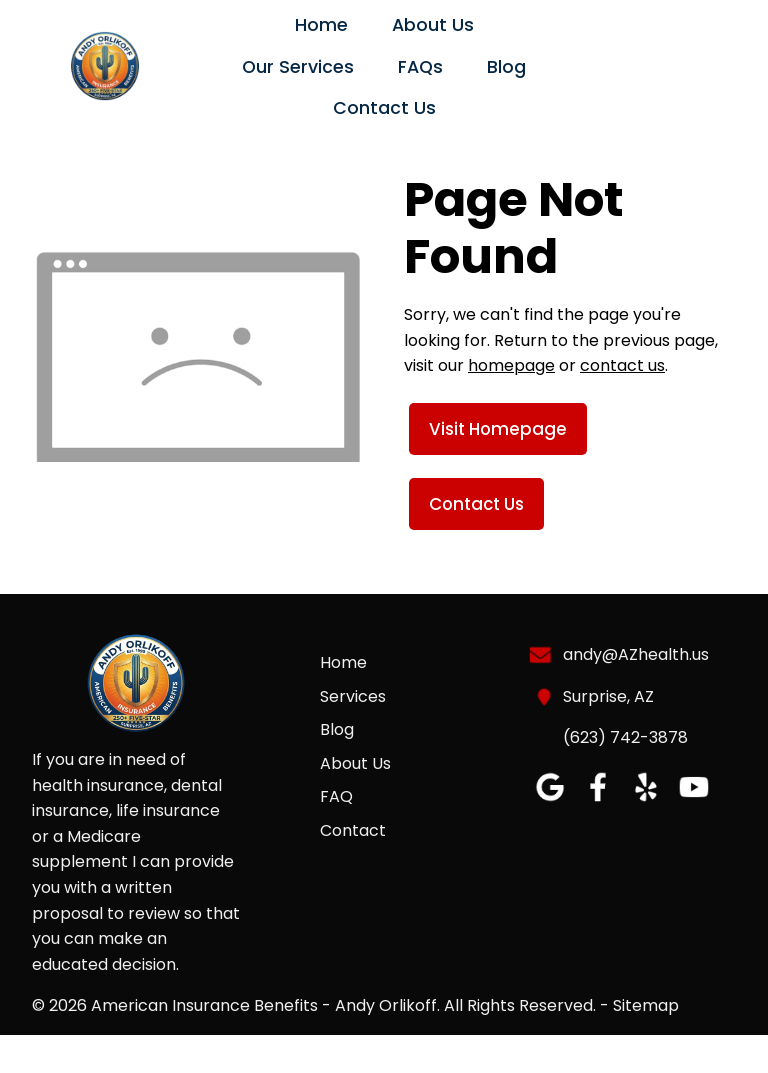 Image resolution: width=768 pixels, height=1073 pixels. Describe the element at coordinates (622, 365) in the screenshot. I see `contact us` at that location.